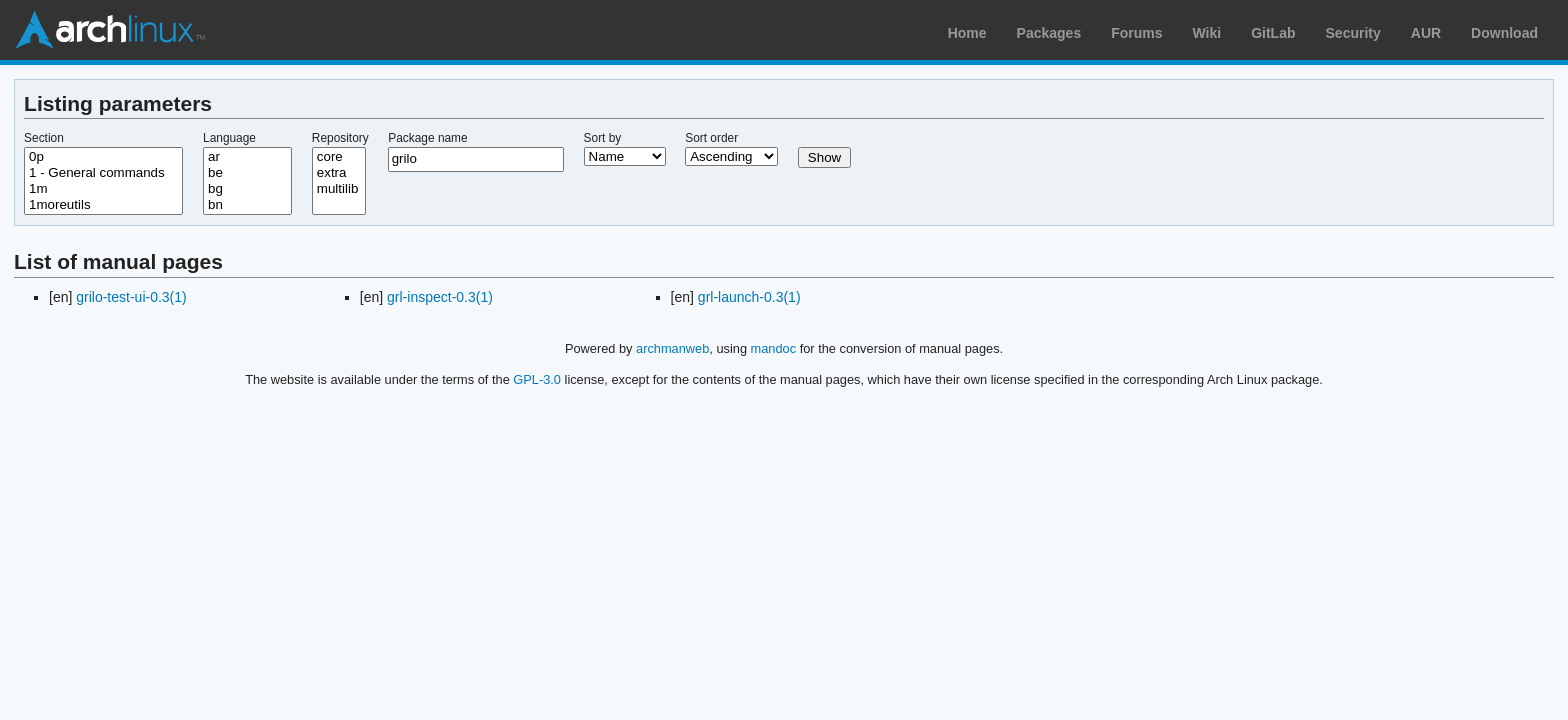  I want to click on GitLab, so click(1273, 33).